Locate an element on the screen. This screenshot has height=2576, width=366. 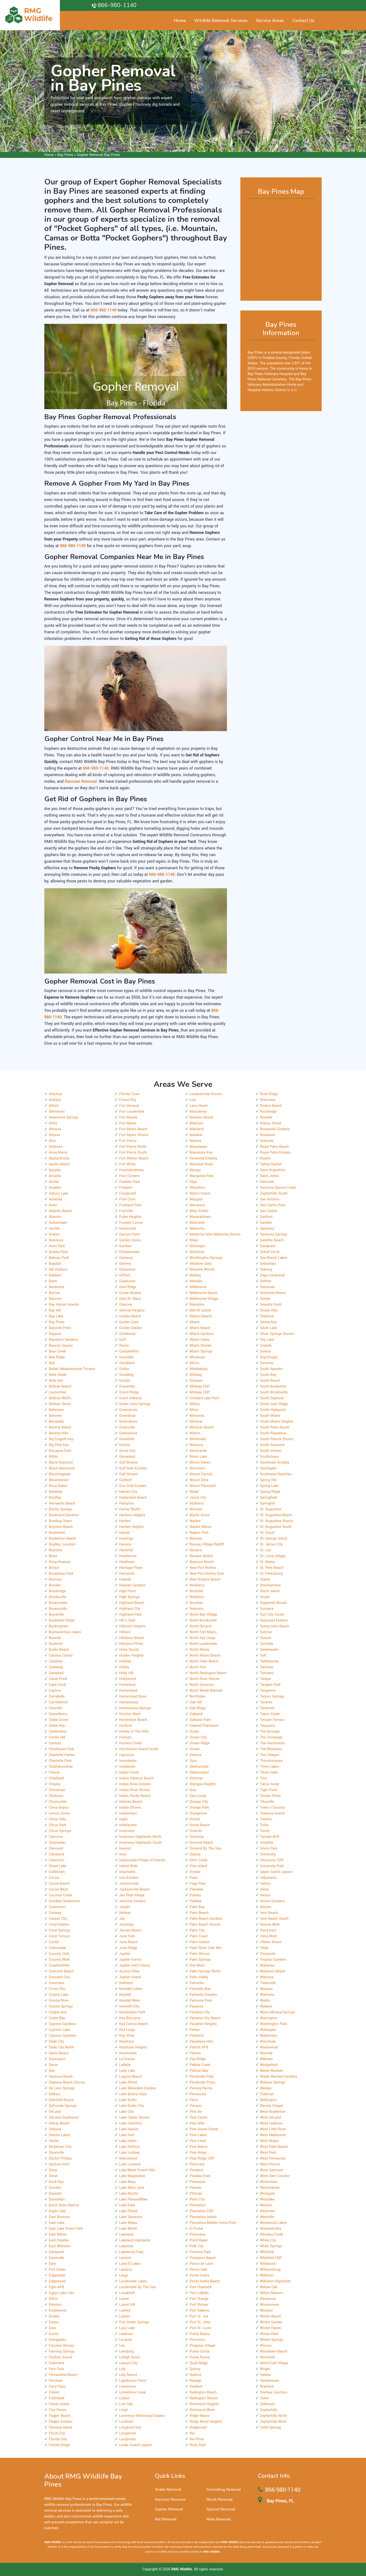
North Key Largo is located at coordinates (203, 1637).